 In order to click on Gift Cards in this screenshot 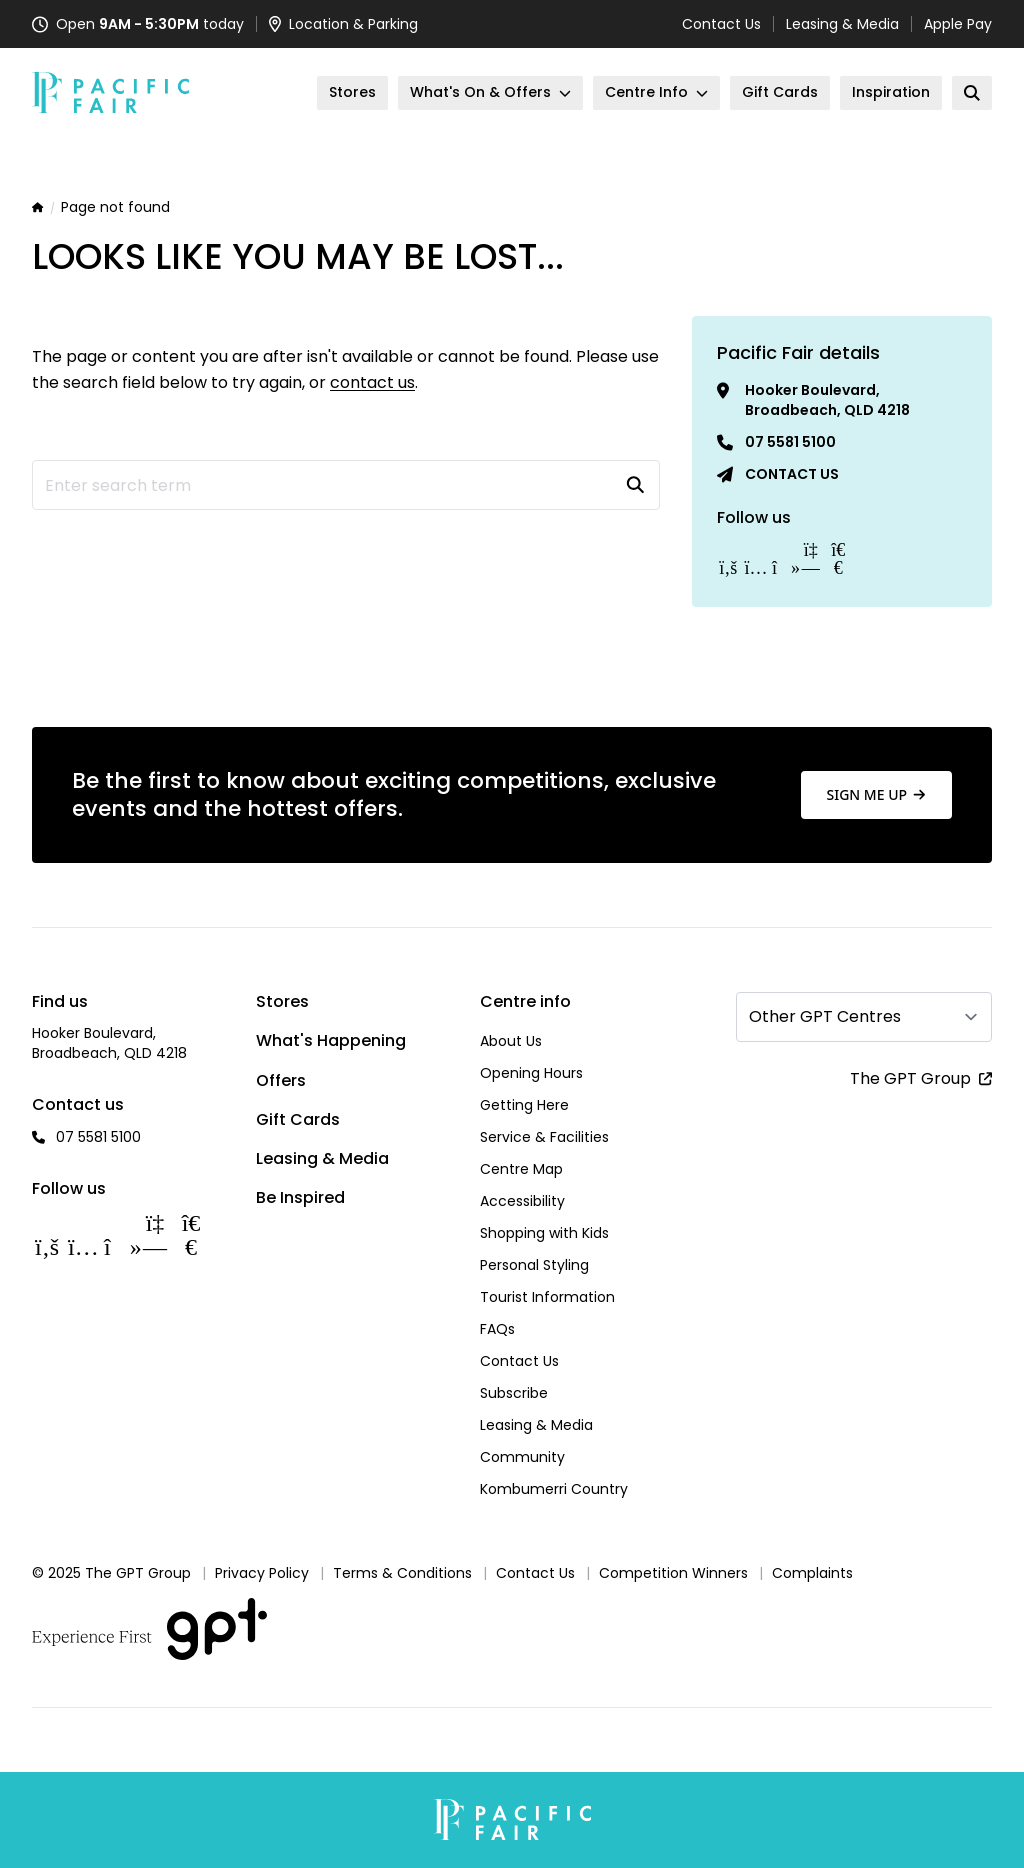, I will do `click(298, 1119)`.